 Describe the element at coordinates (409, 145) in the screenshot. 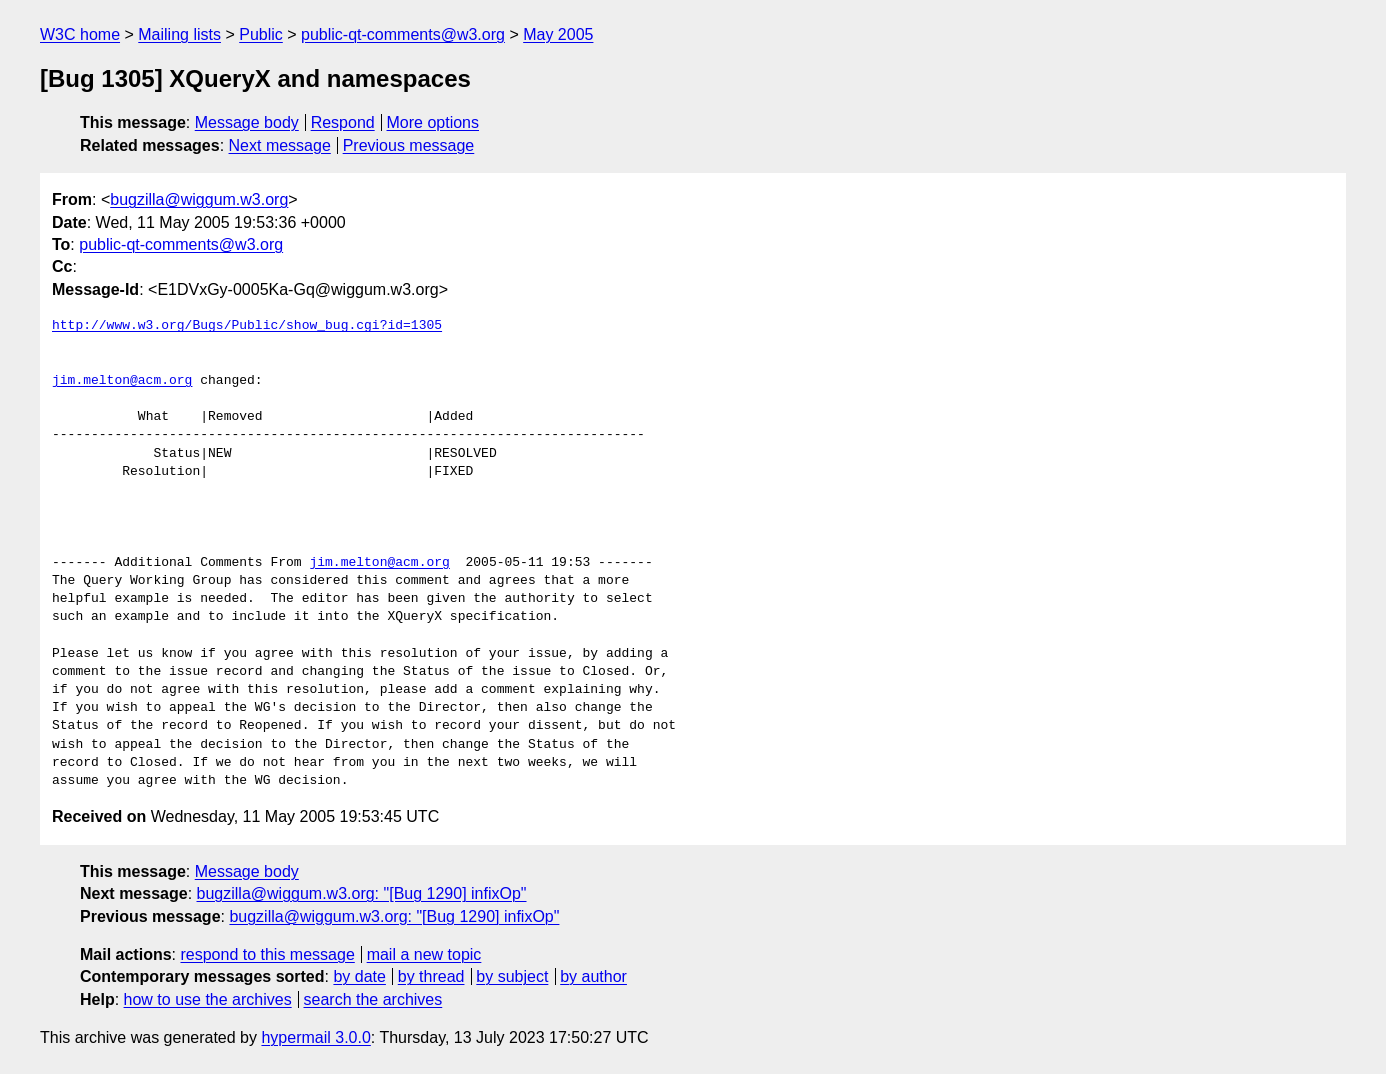

I see `Previous message` at that location.